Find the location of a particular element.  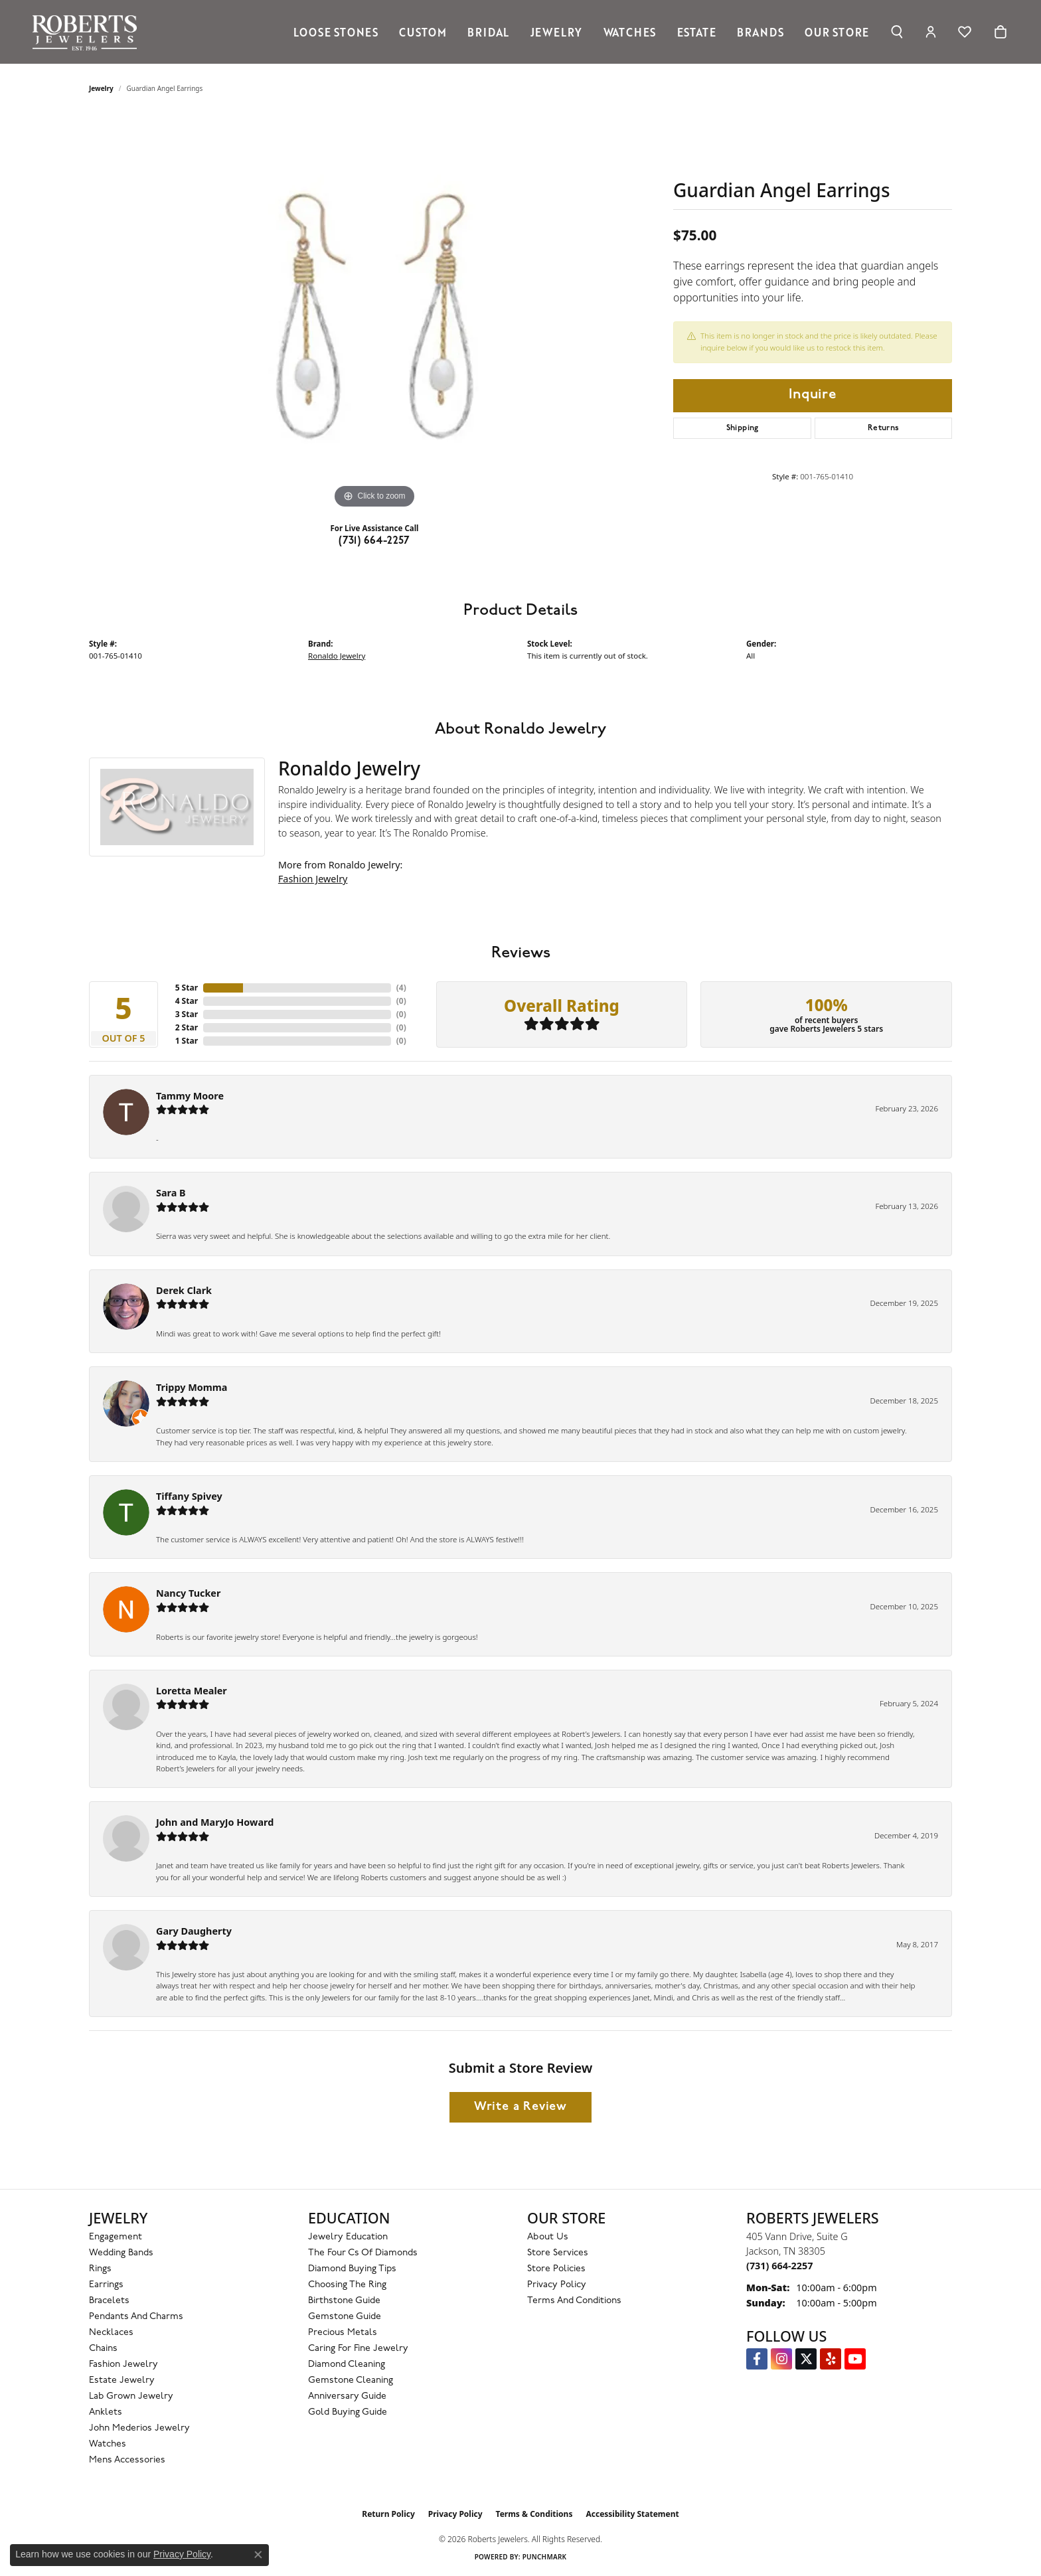

Shipping is located at coordinates (742, 428).